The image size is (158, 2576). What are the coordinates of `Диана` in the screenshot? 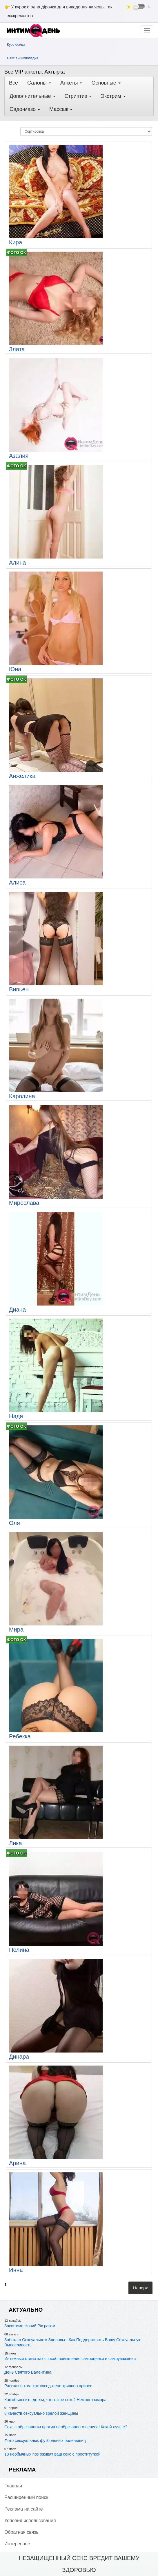 It's located at (17, 1309).